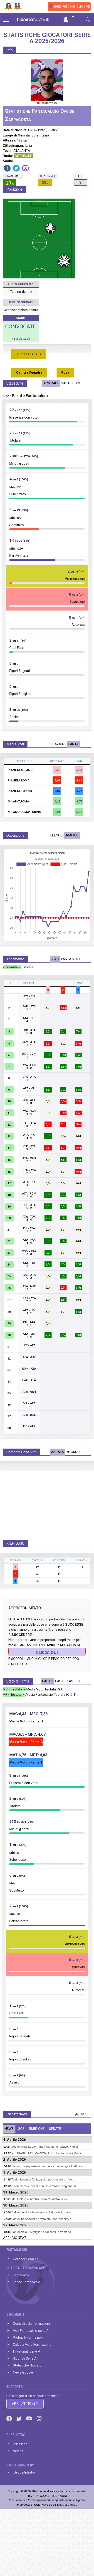 The height and width of the screenshot is (2576, 94). What do you see at coordinates (21, 338) in the screenshot?
I see `vedi dettagli` at bounding box center [21, 338].